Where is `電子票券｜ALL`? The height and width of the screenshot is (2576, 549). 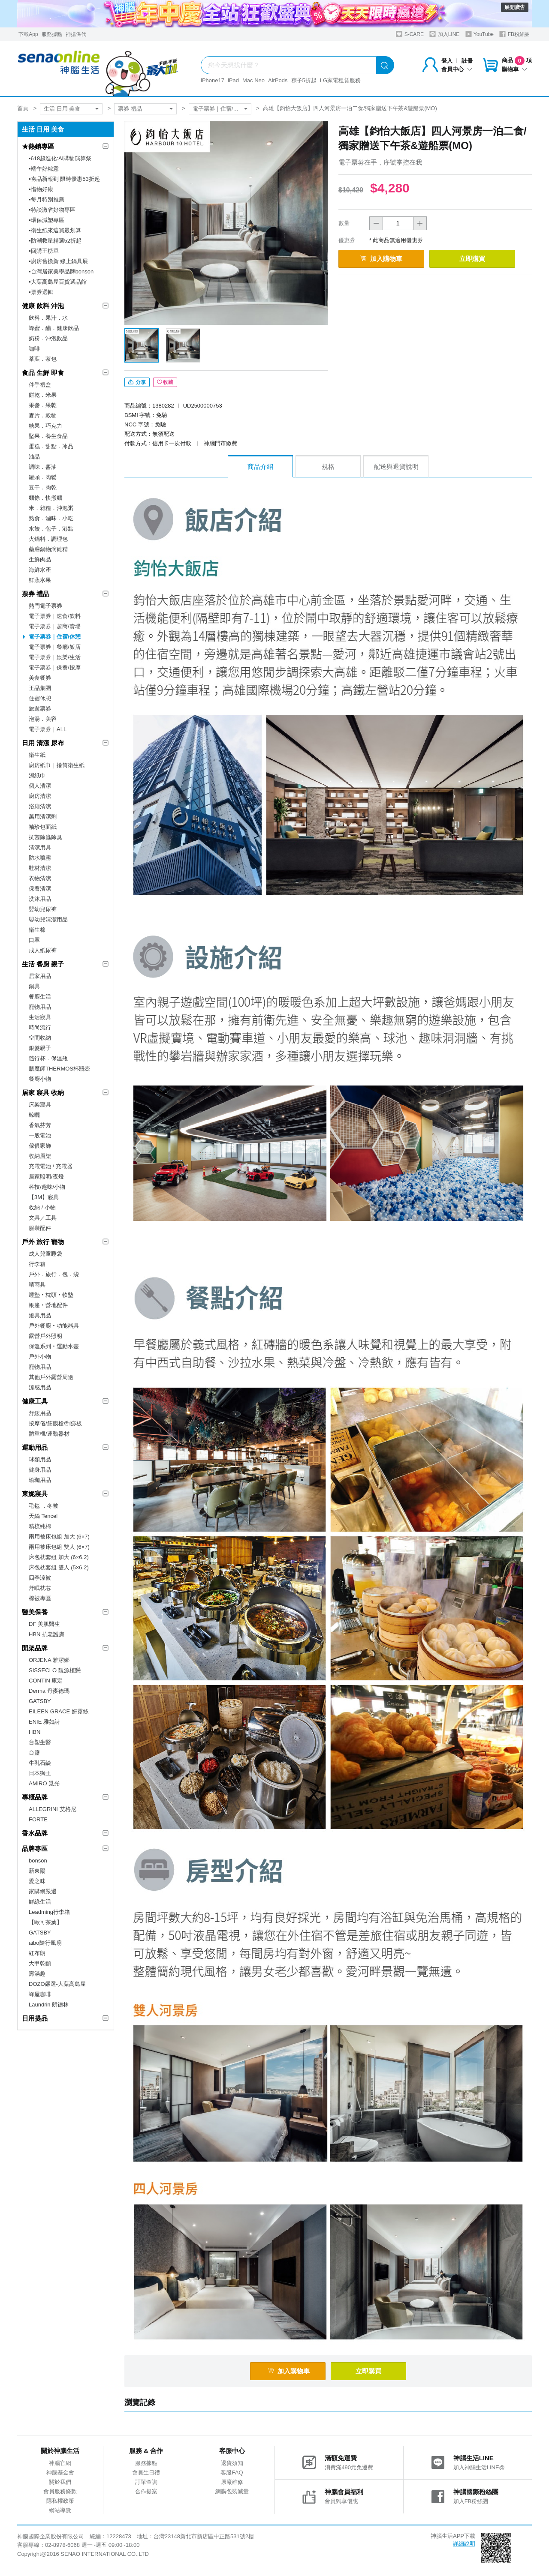 電子票券｜ALL is located at coordinates (47, 729).